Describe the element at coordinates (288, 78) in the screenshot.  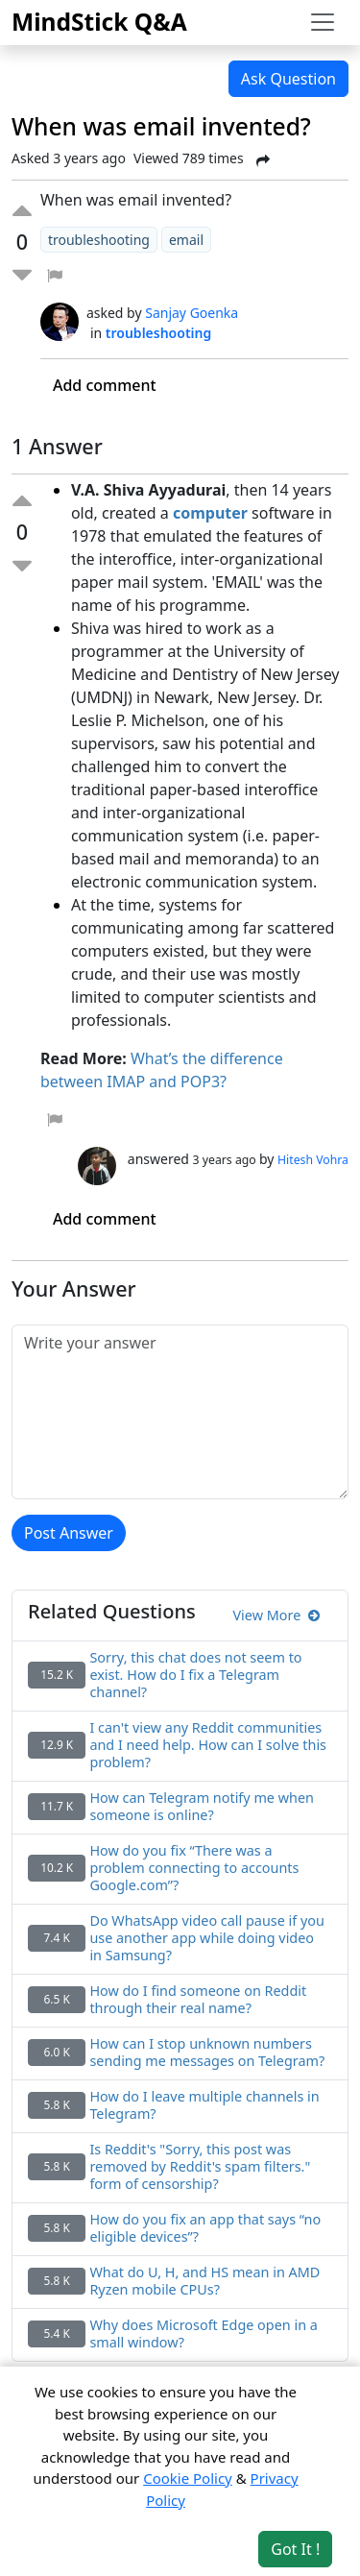
I see `Ask Question` at that location.